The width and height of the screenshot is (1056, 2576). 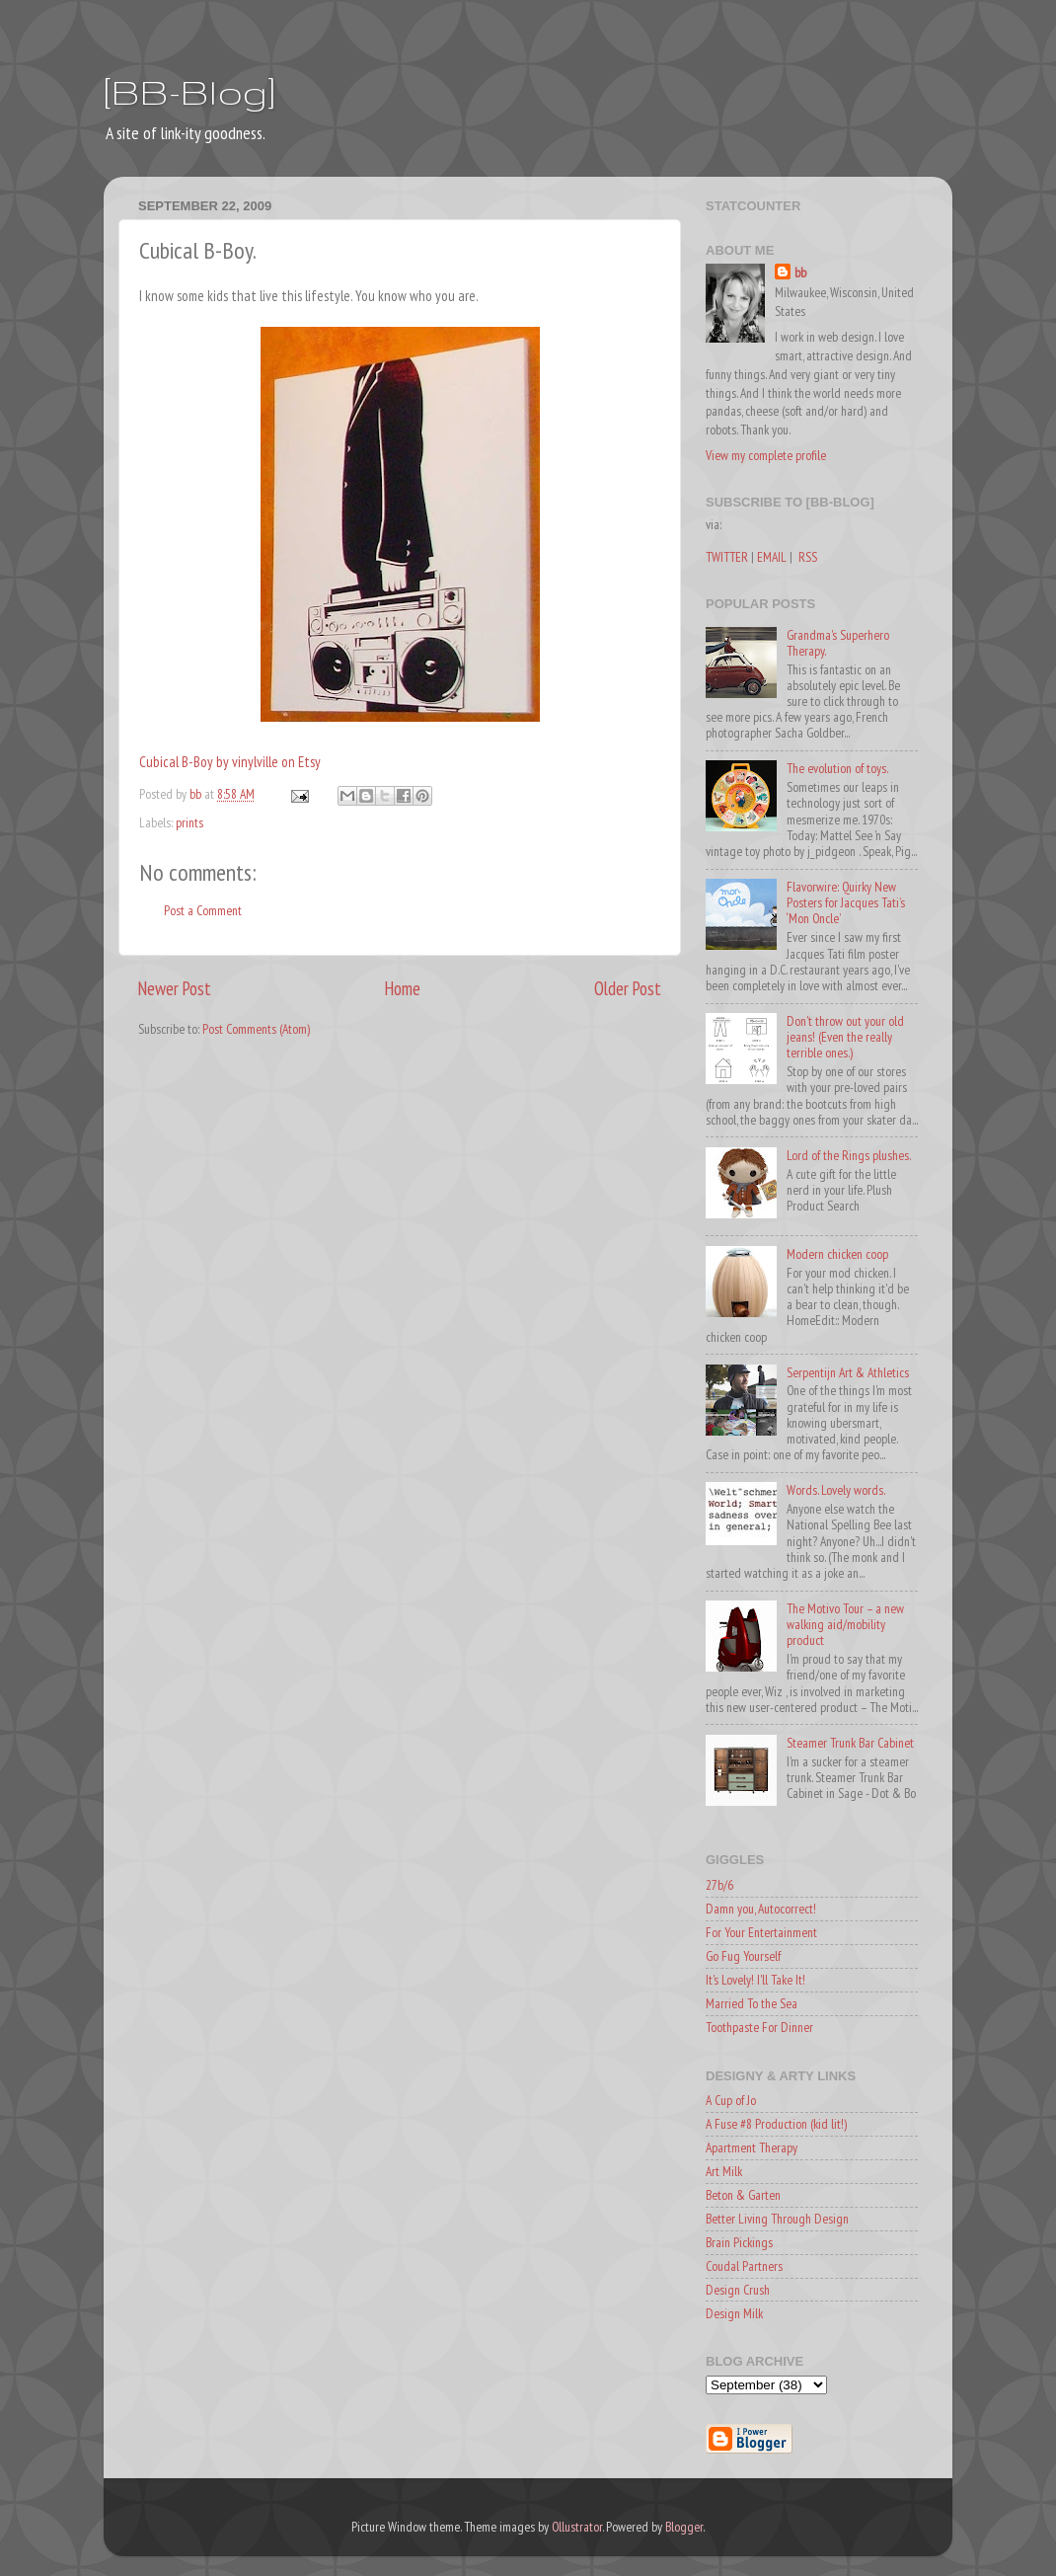 What do you see at coordinates (755, 1980) in the screenshot?
I see `It's Lovely! I'll Take It!` at bounding box center [755, 1980].